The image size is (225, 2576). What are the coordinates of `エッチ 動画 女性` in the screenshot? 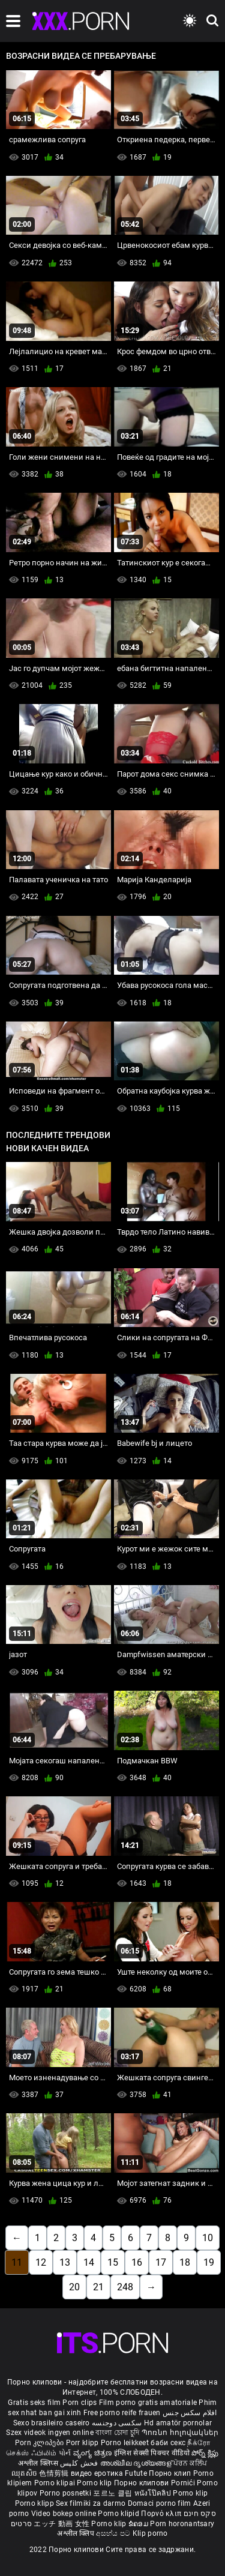 It's located at (61, 2524).